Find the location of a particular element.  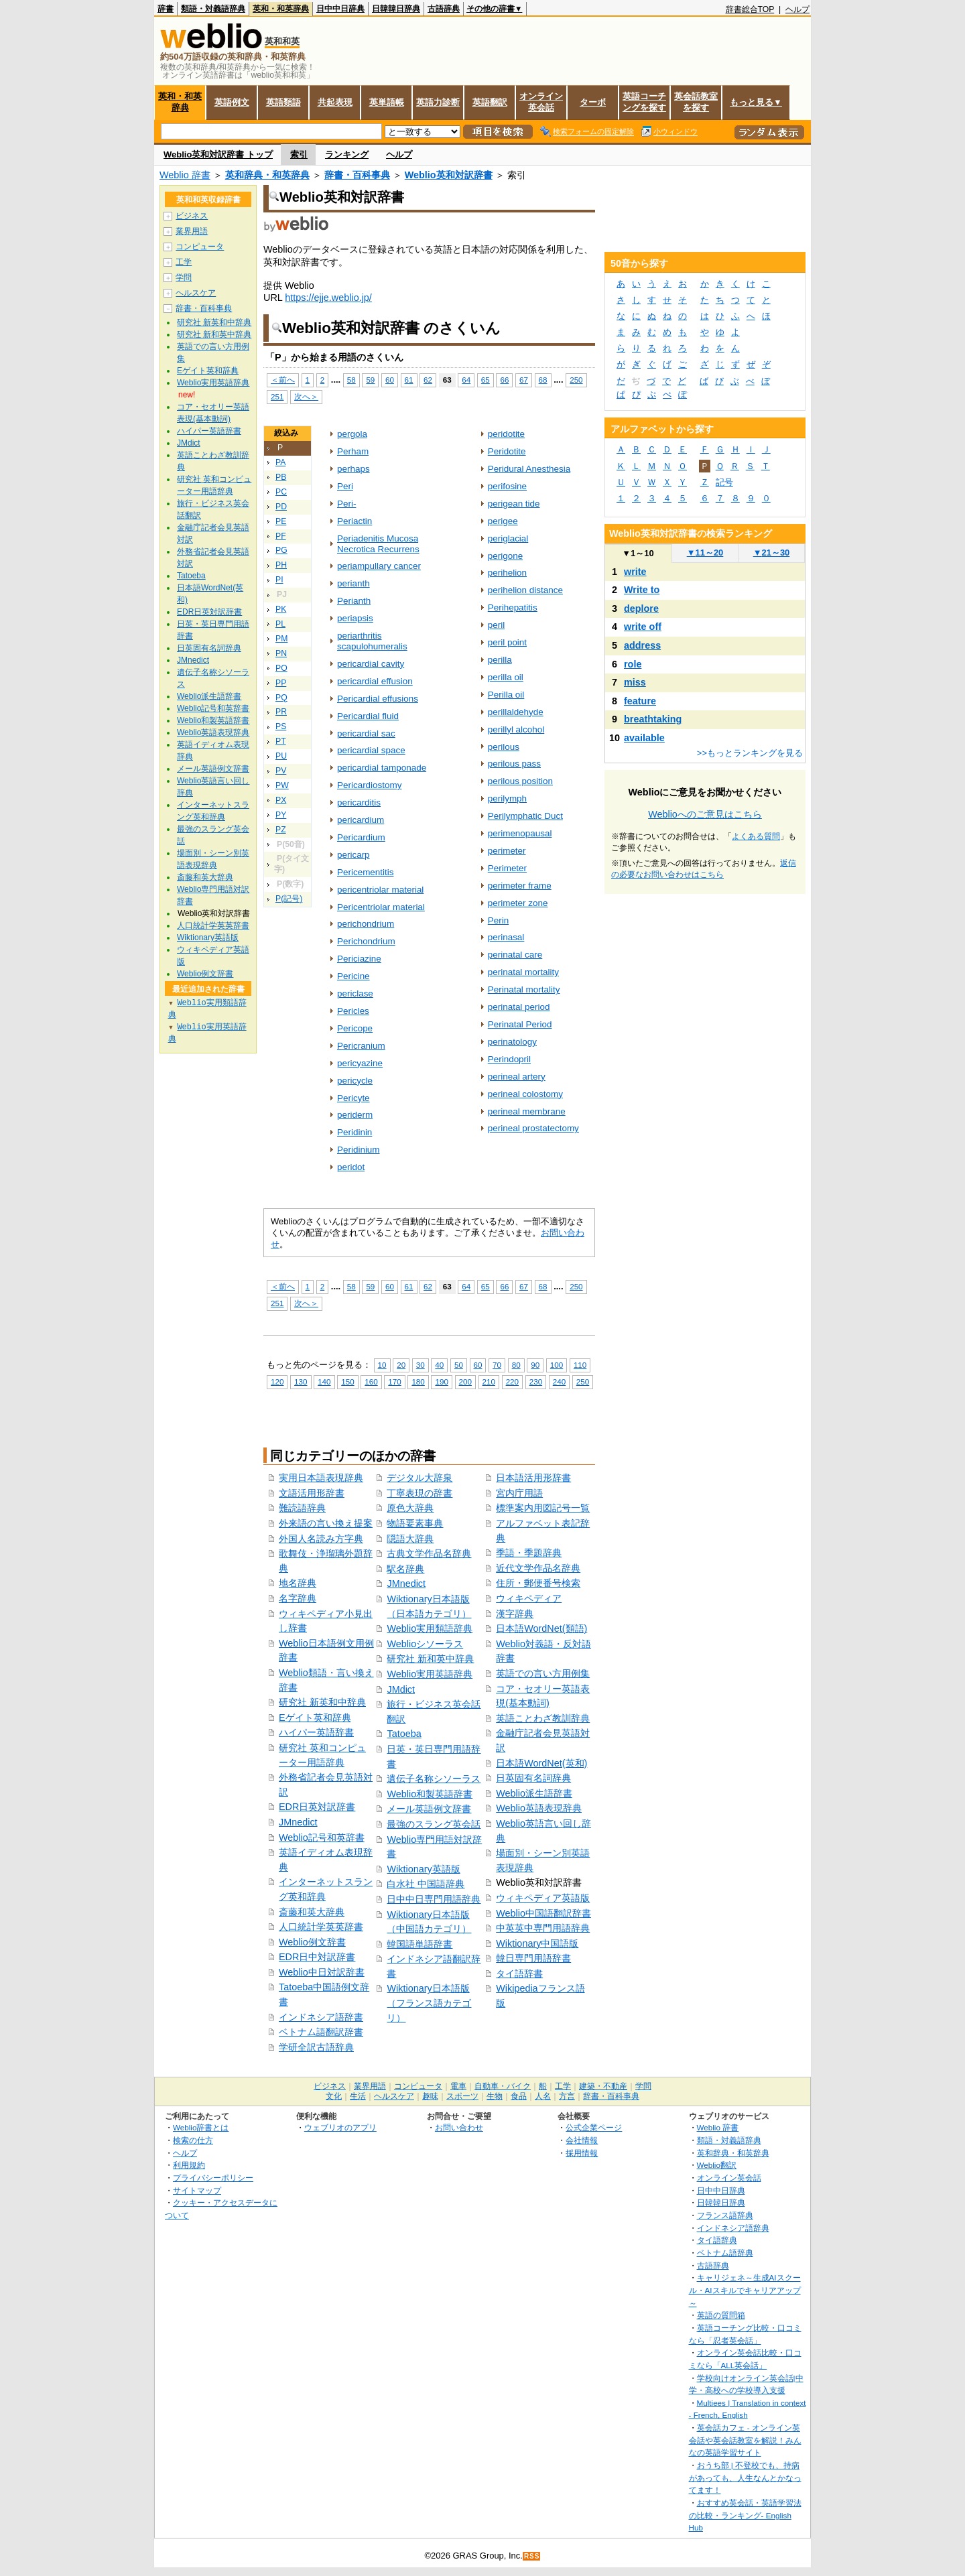

perigee is located at coordinates (503, 521).